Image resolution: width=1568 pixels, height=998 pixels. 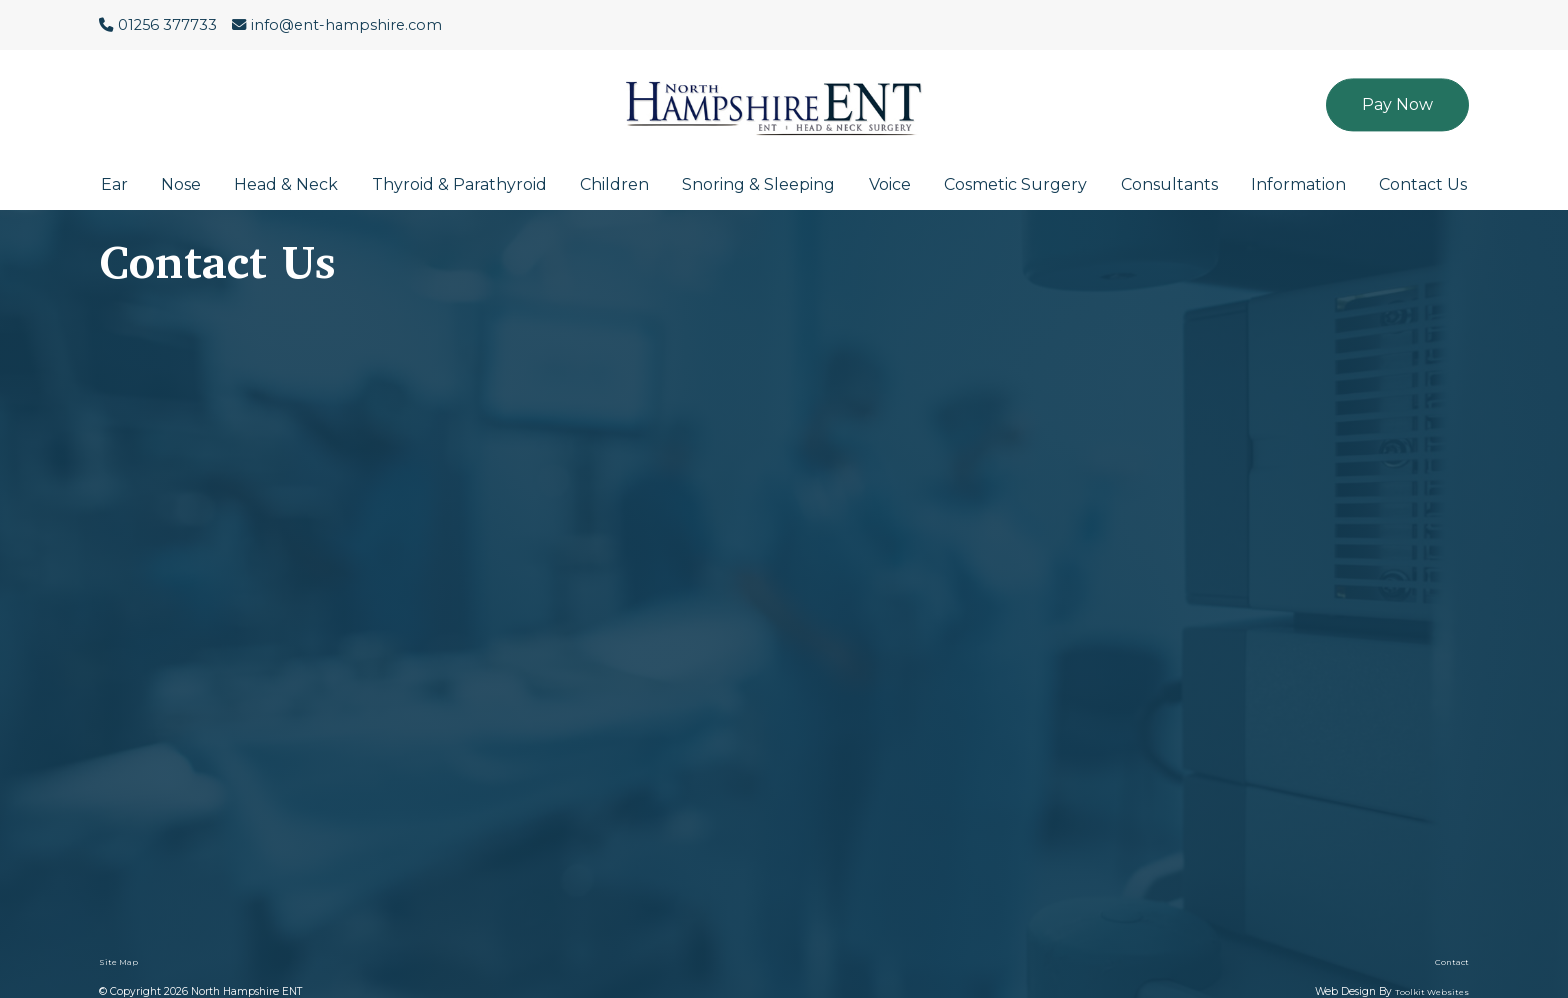 I want to click on Contact, so click(x=1452, y=962).